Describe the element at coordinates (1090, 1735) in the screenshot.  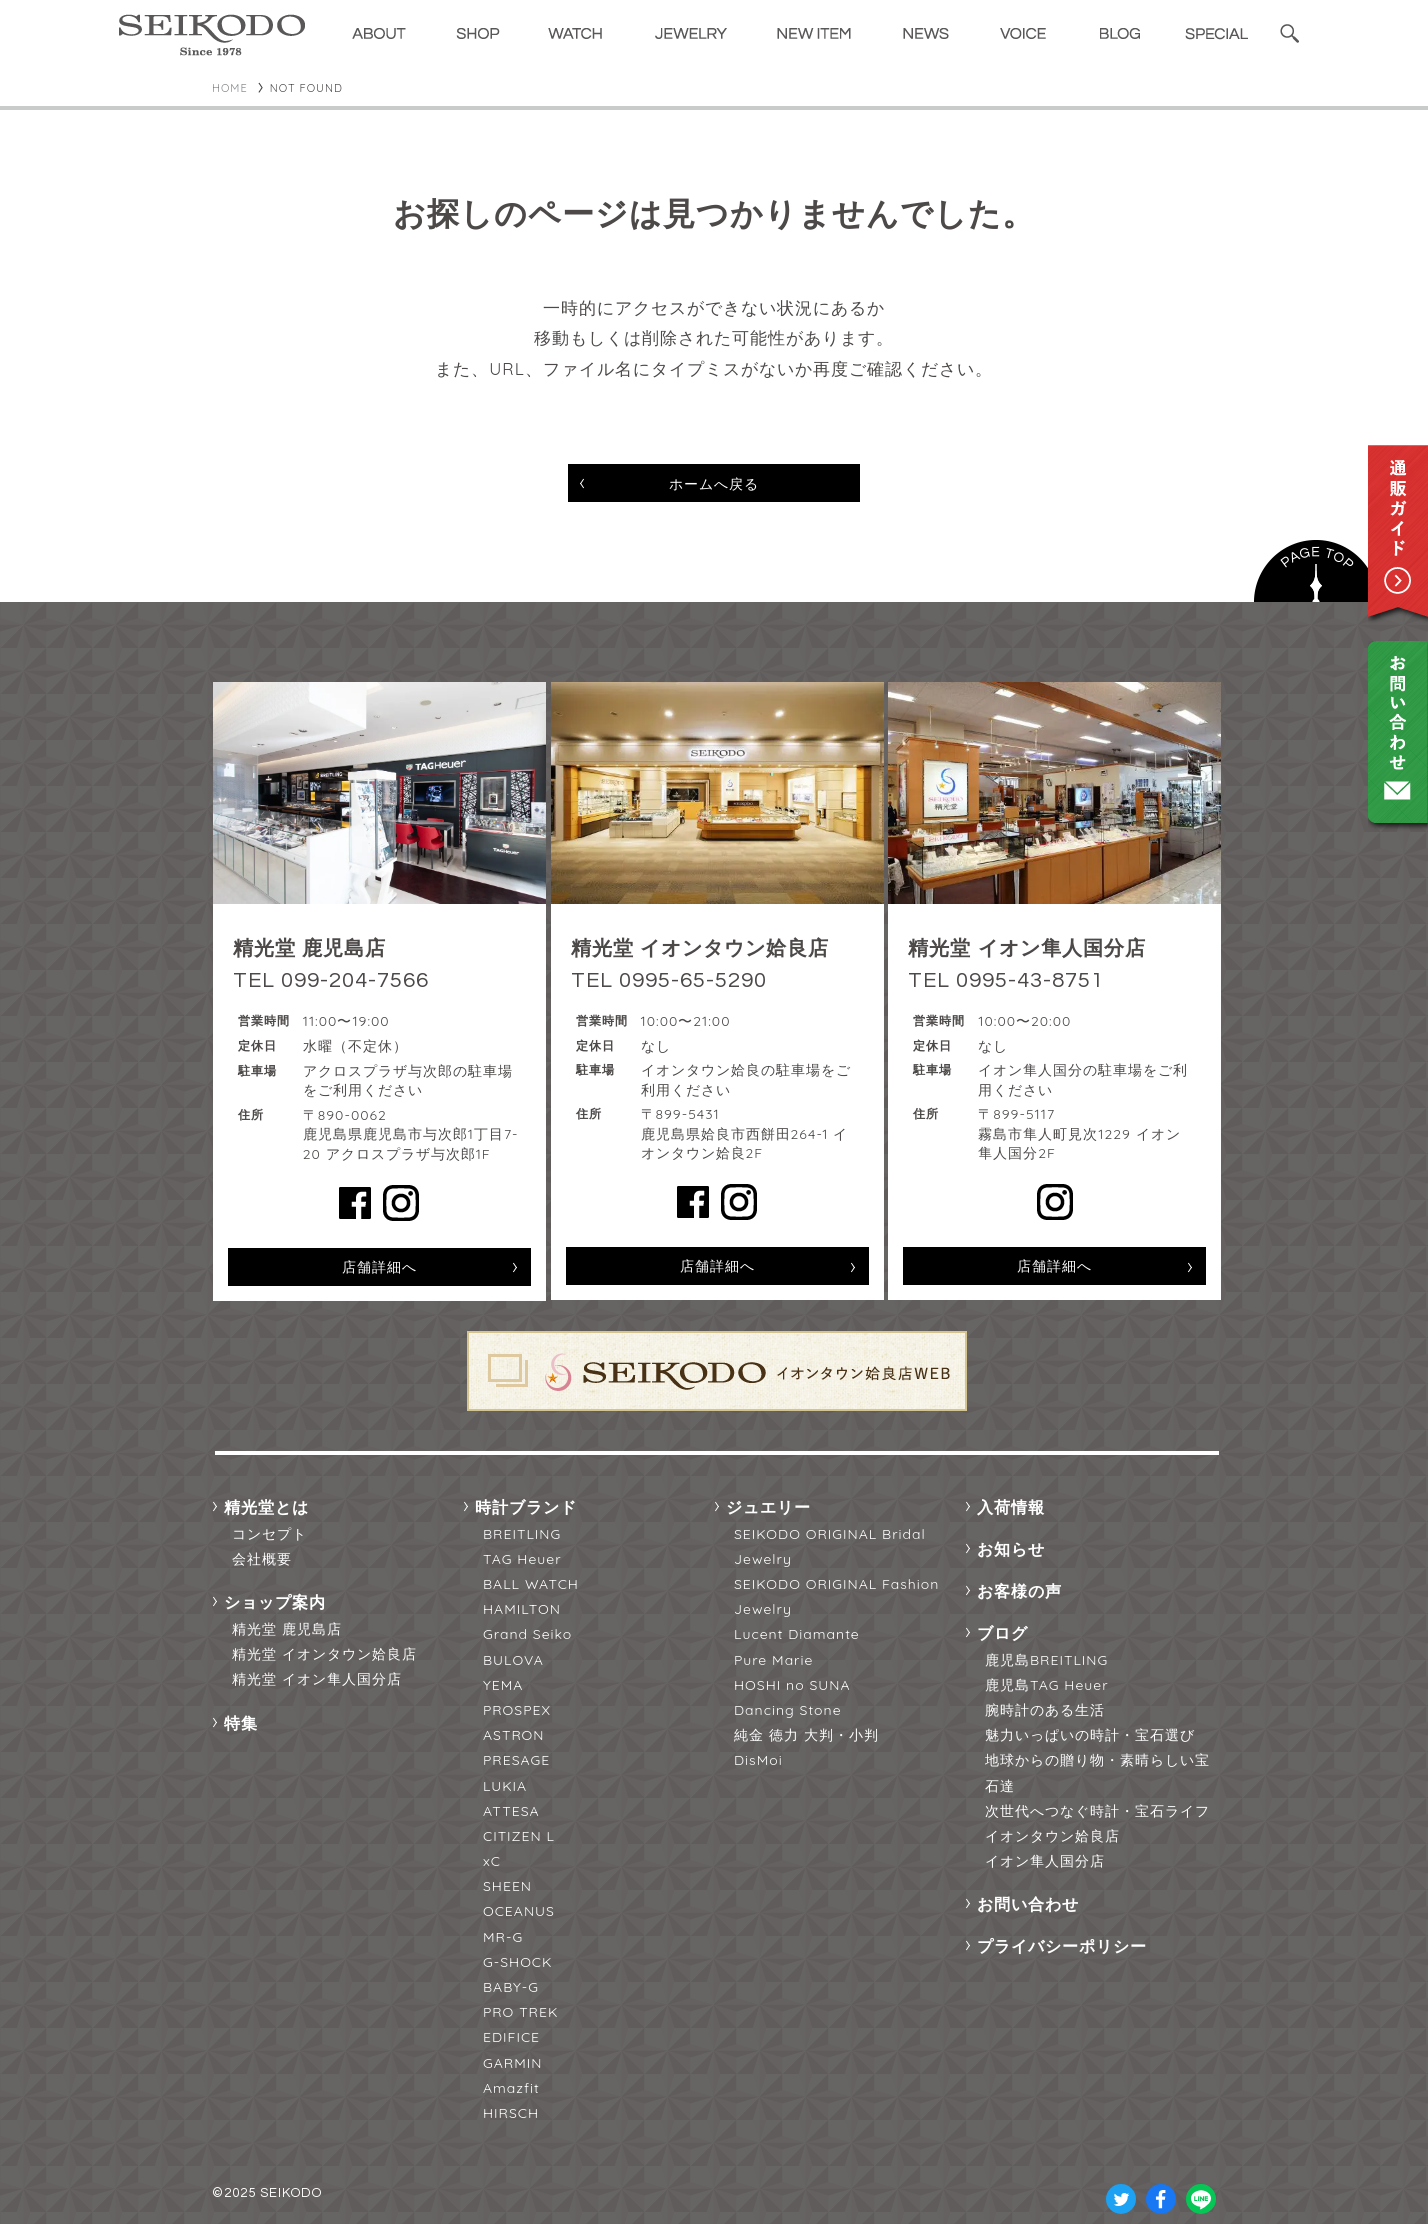
I see `魅力いっぱいの時計・宝石選び` at that location.